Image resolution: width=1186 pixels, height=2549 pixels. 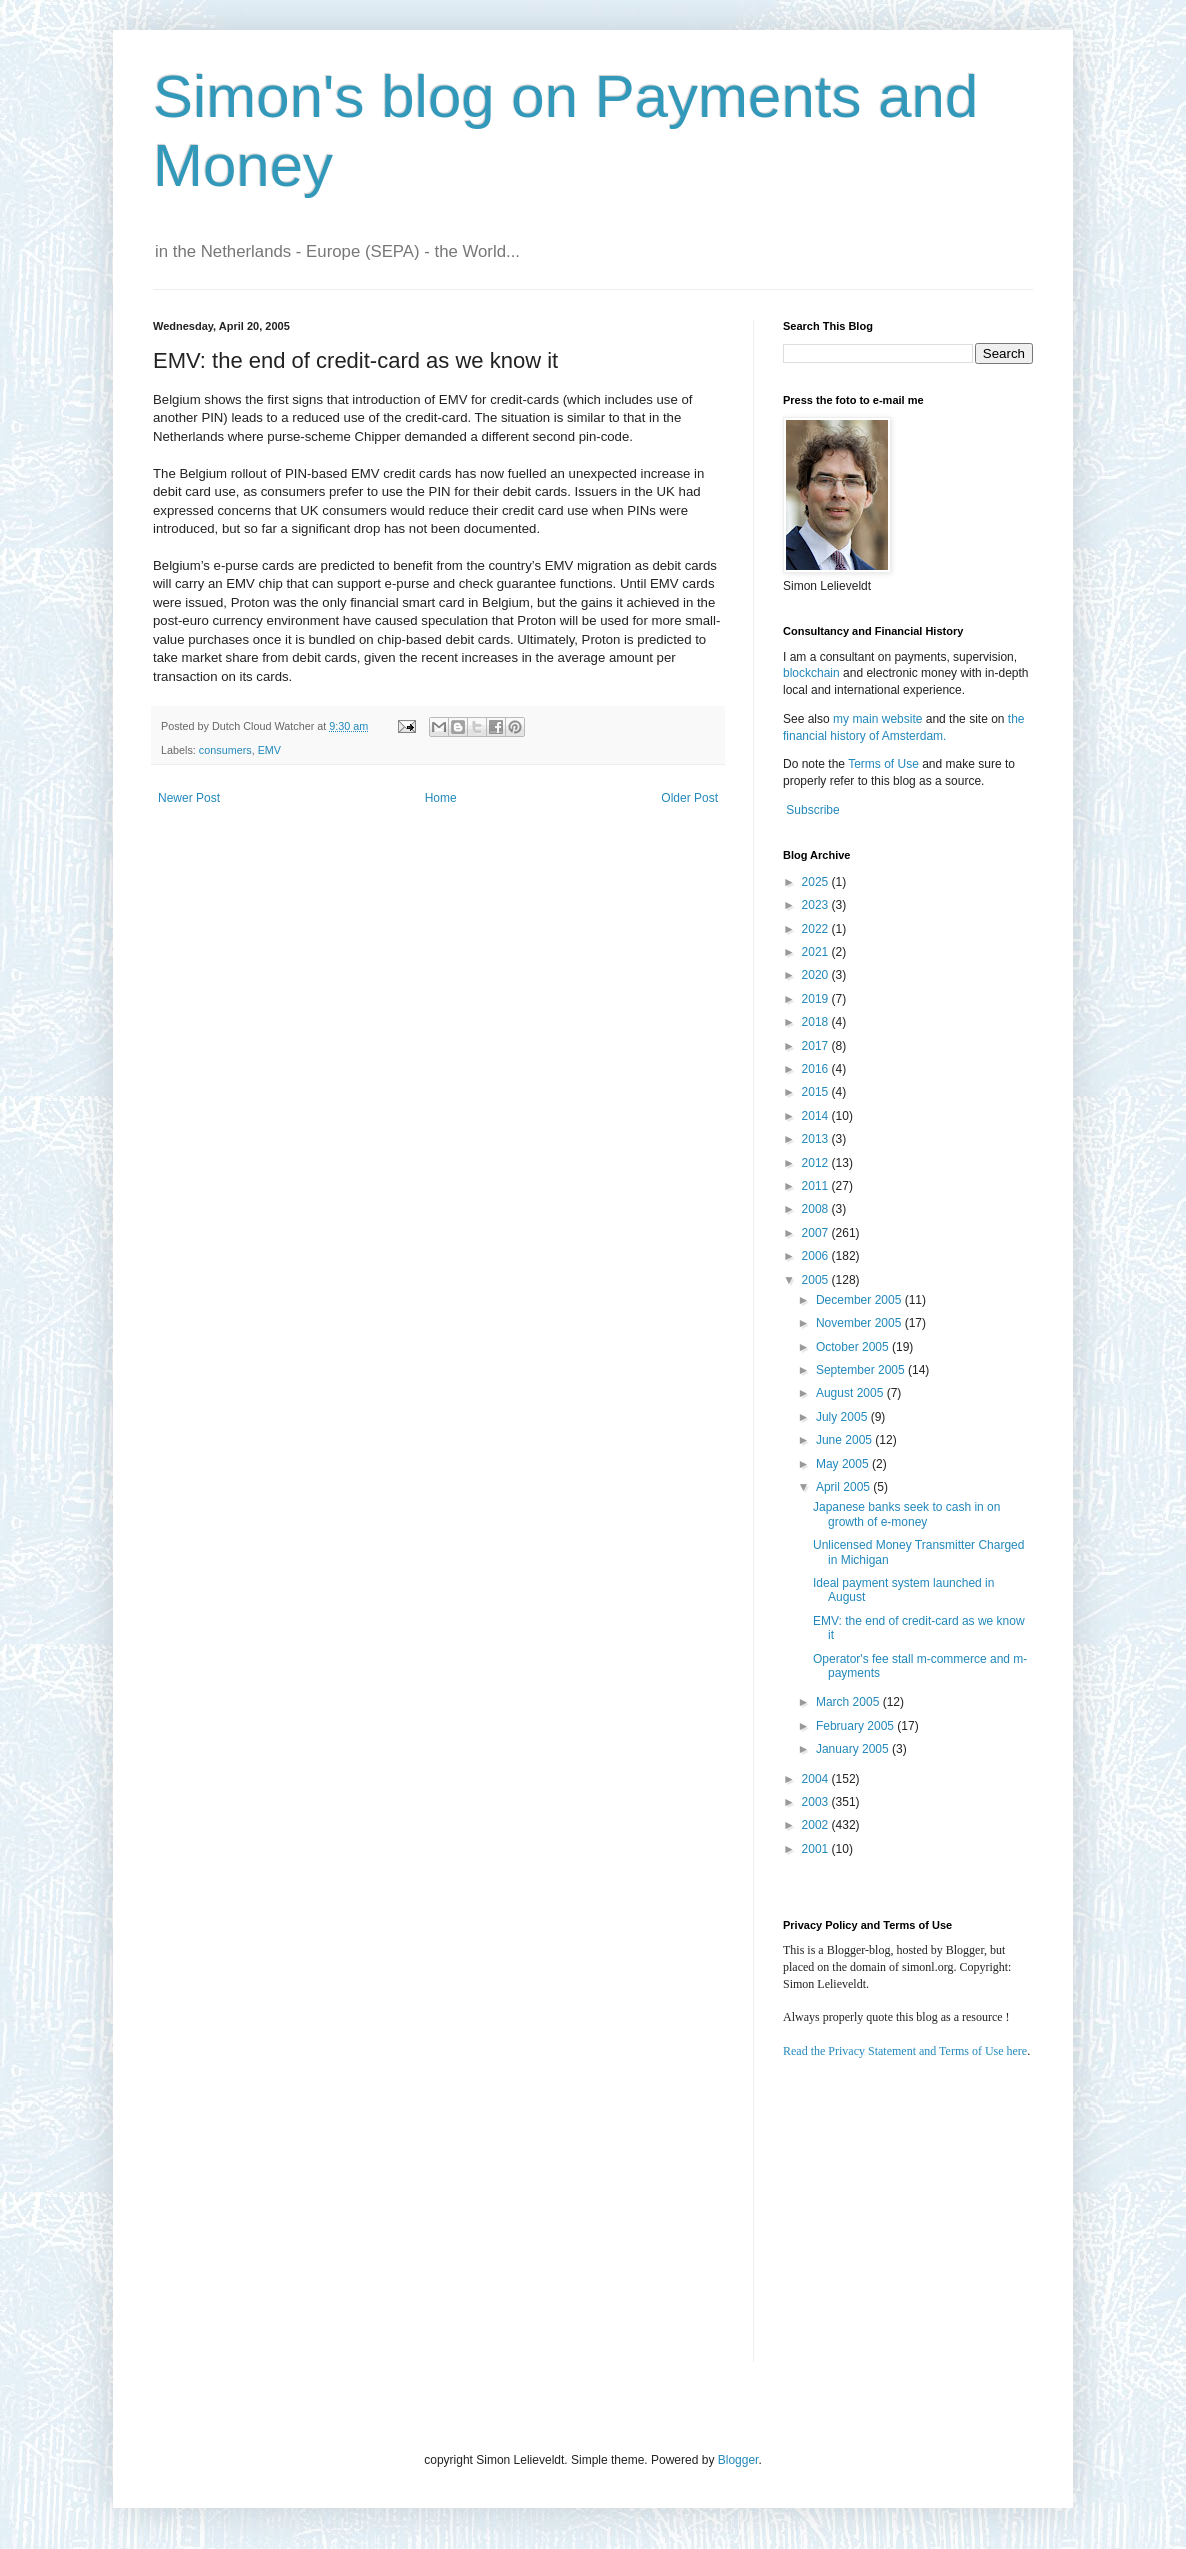 I want to click on June 2005, so click(x=845, y=1440).